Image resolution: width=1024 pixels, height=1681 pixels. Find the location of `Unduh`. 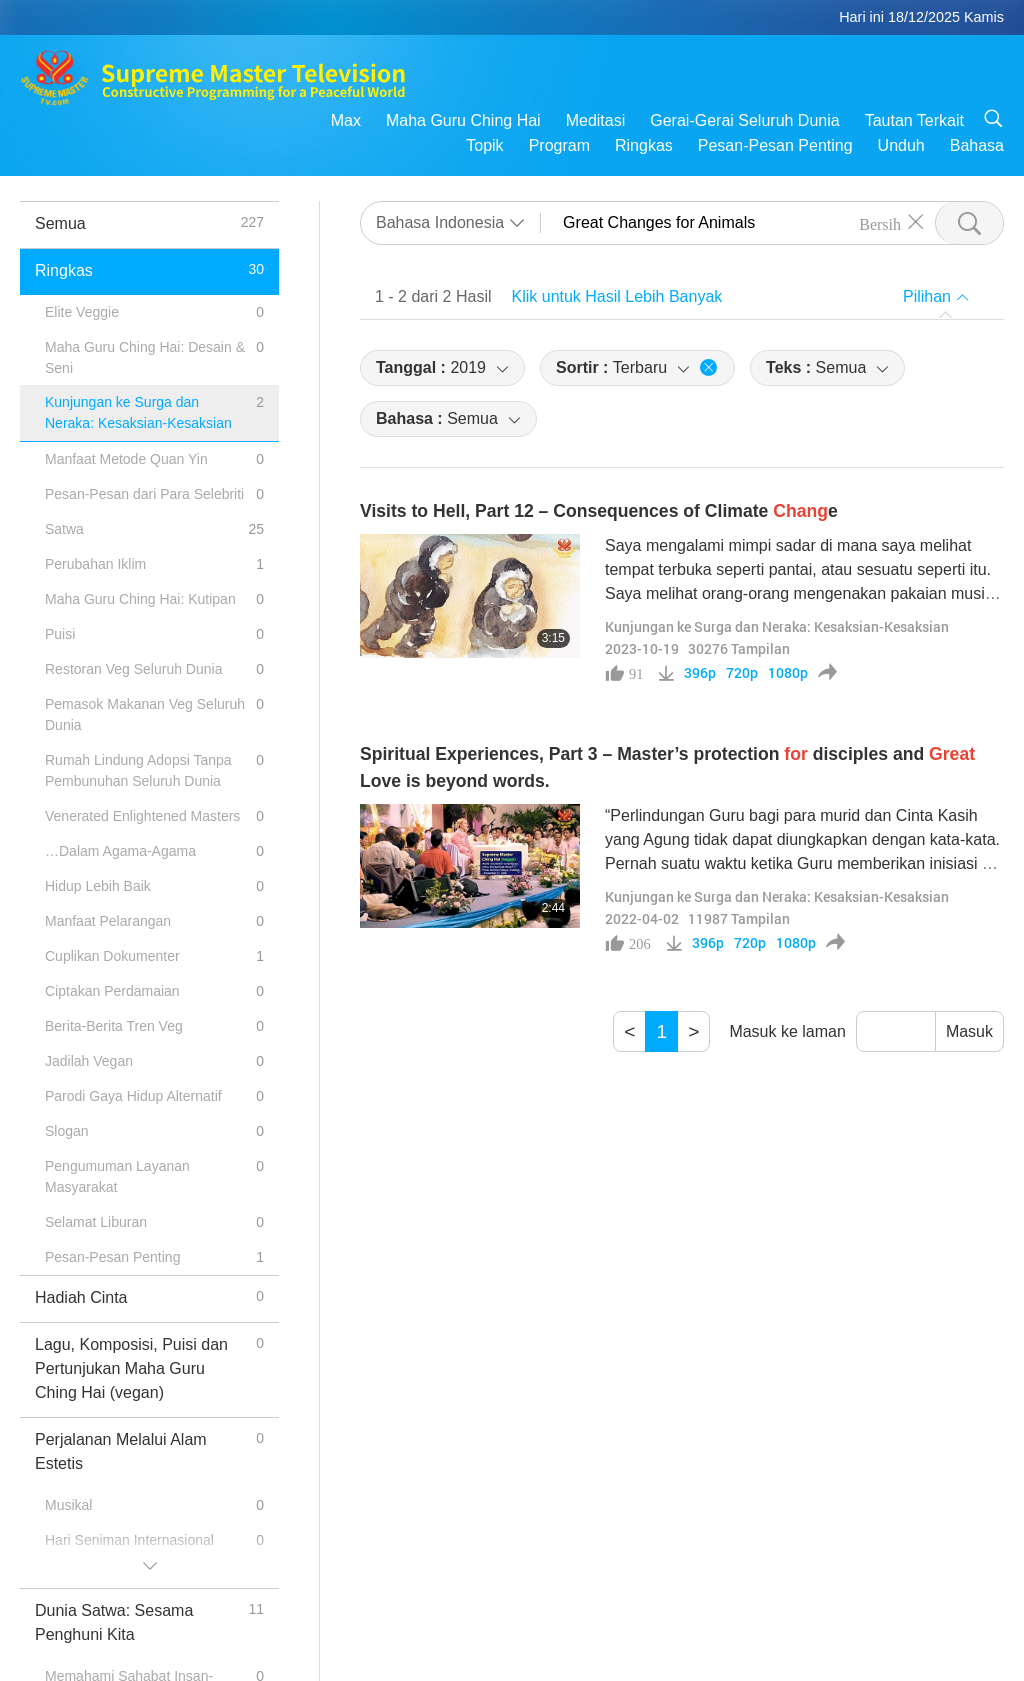

Unduh is located at coordinates (901, 145).